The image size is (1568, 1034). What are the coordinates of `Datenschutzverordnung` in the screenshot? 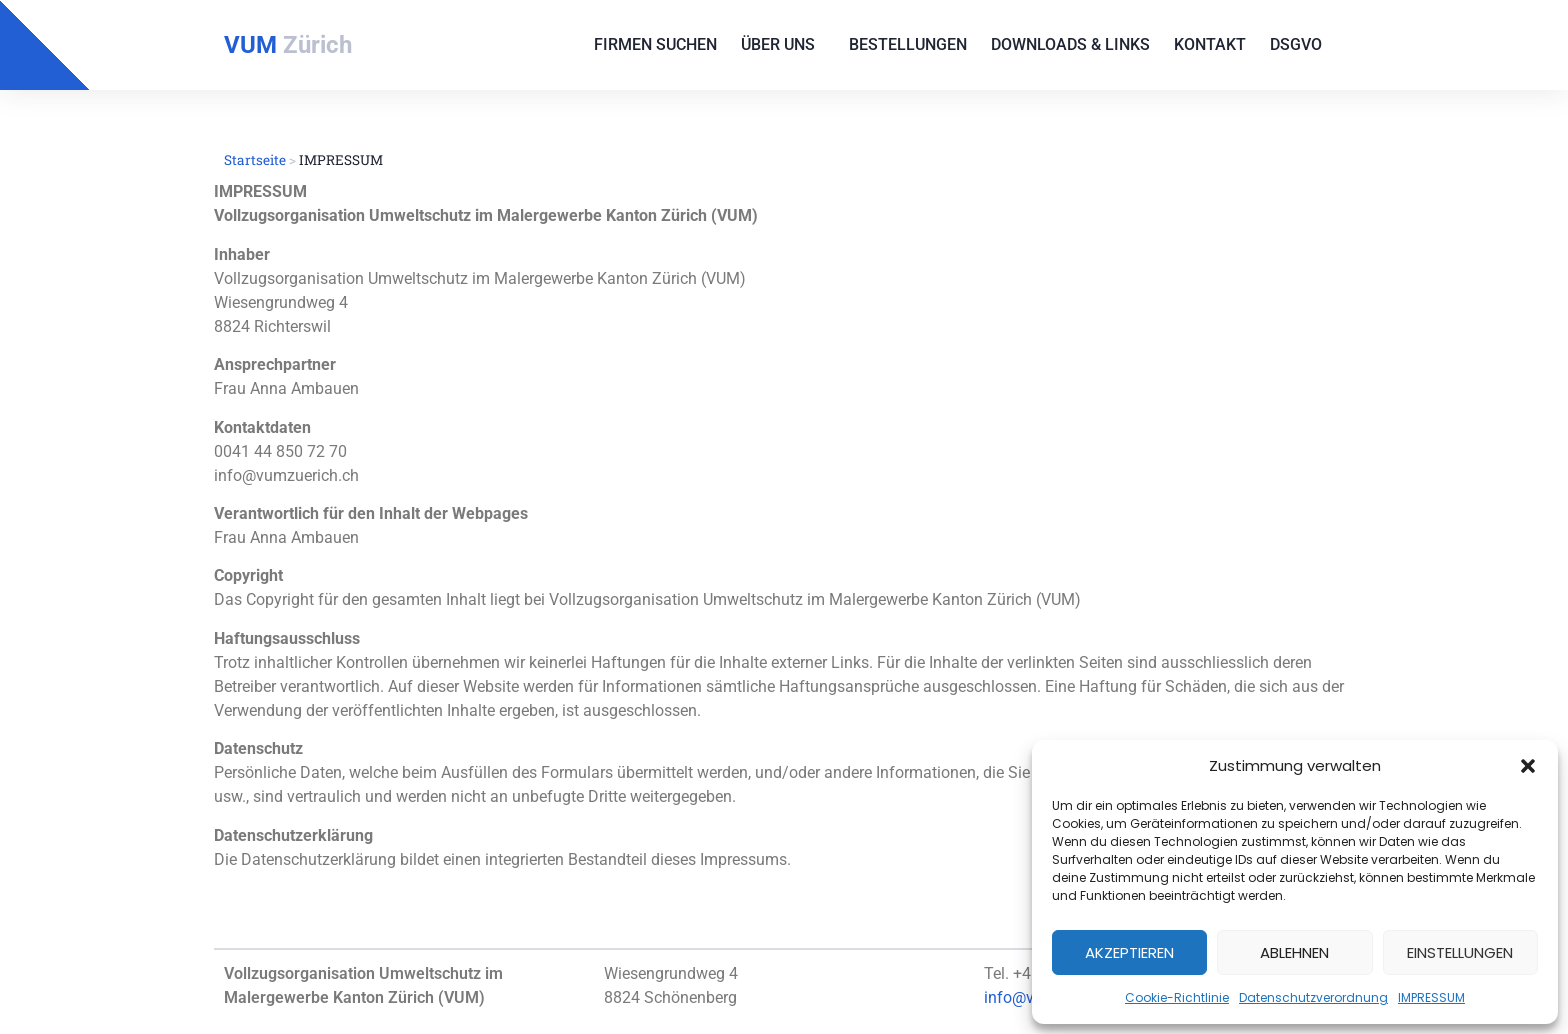 It's located at (1313, 997).